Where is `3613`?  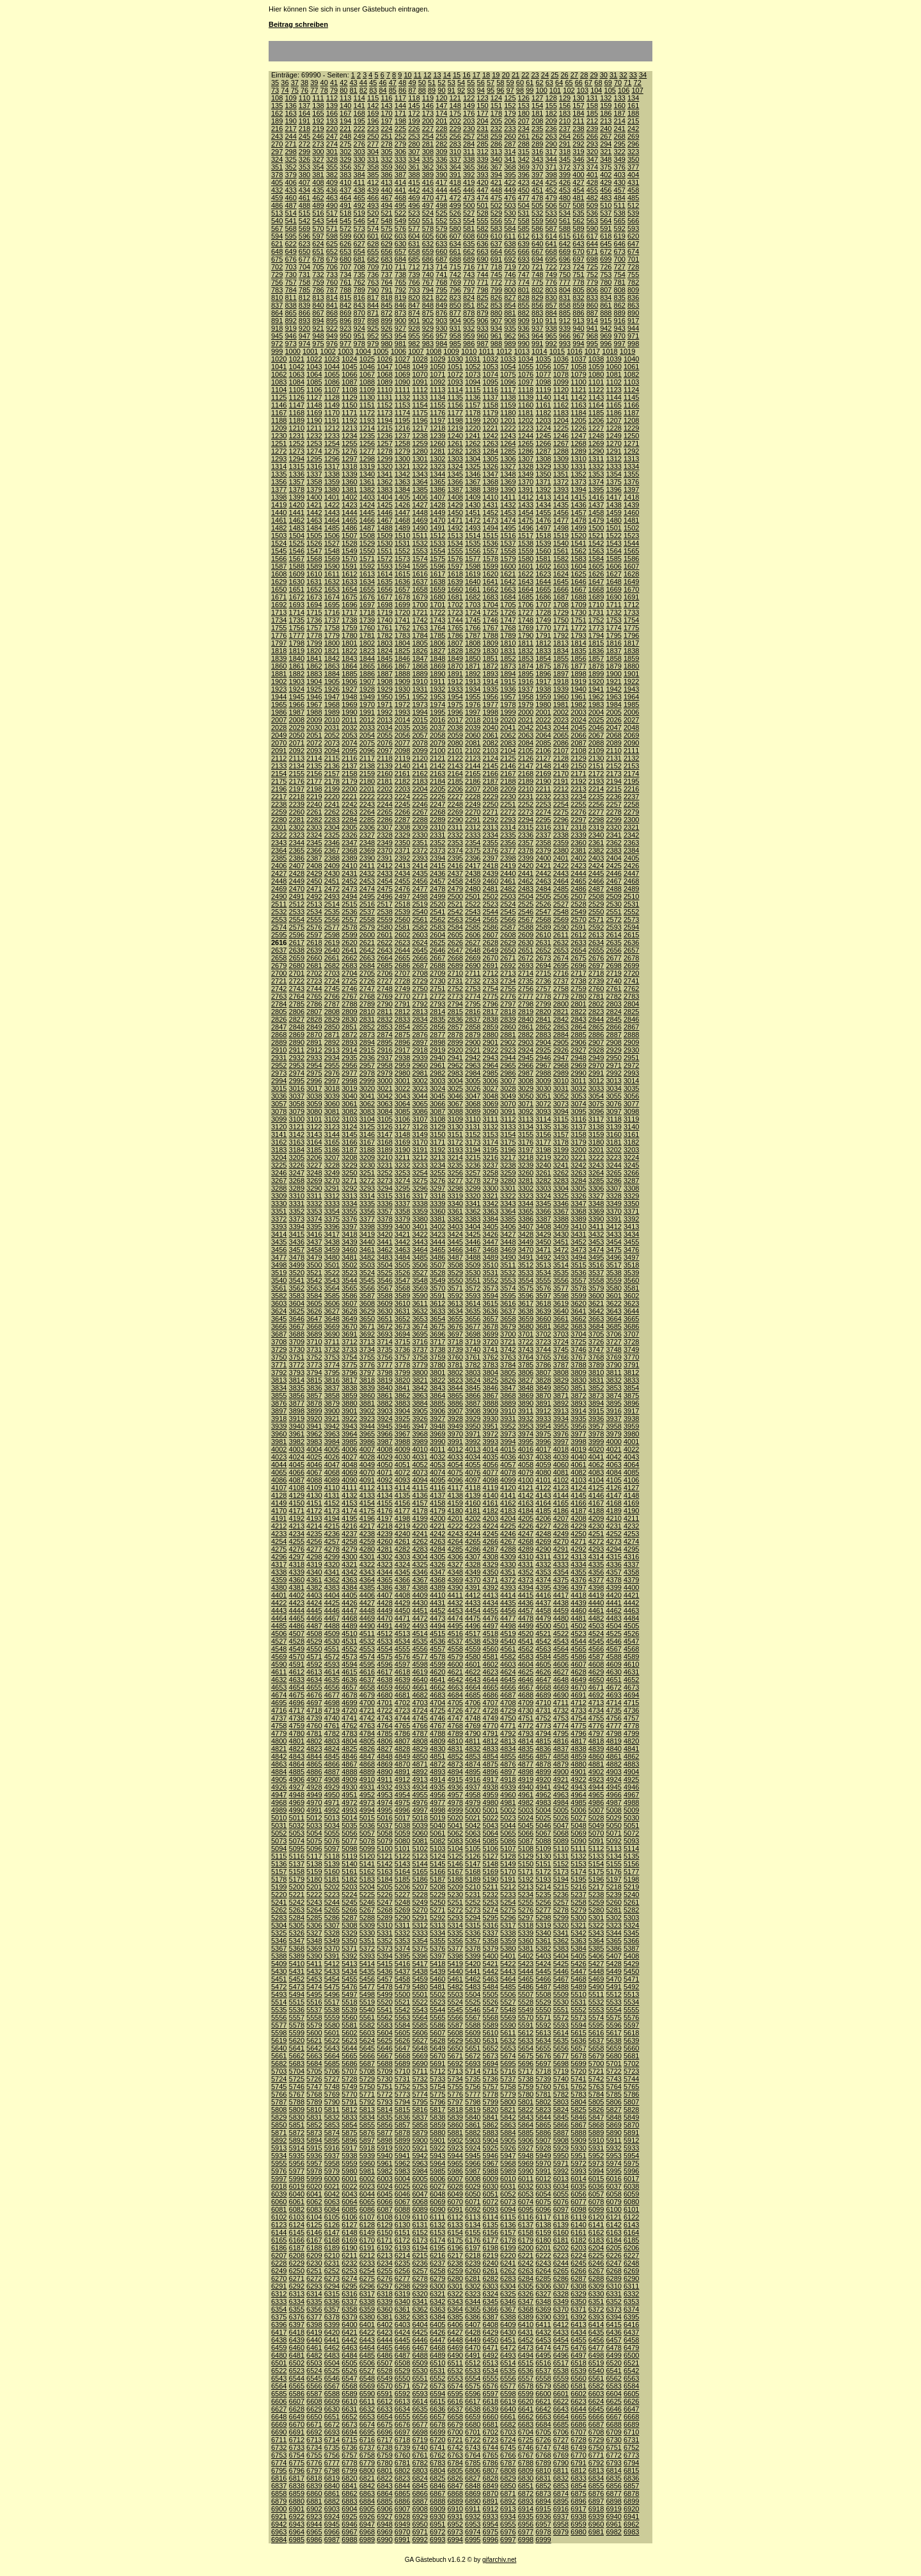 3613 is located at coordinates (454, 1303).